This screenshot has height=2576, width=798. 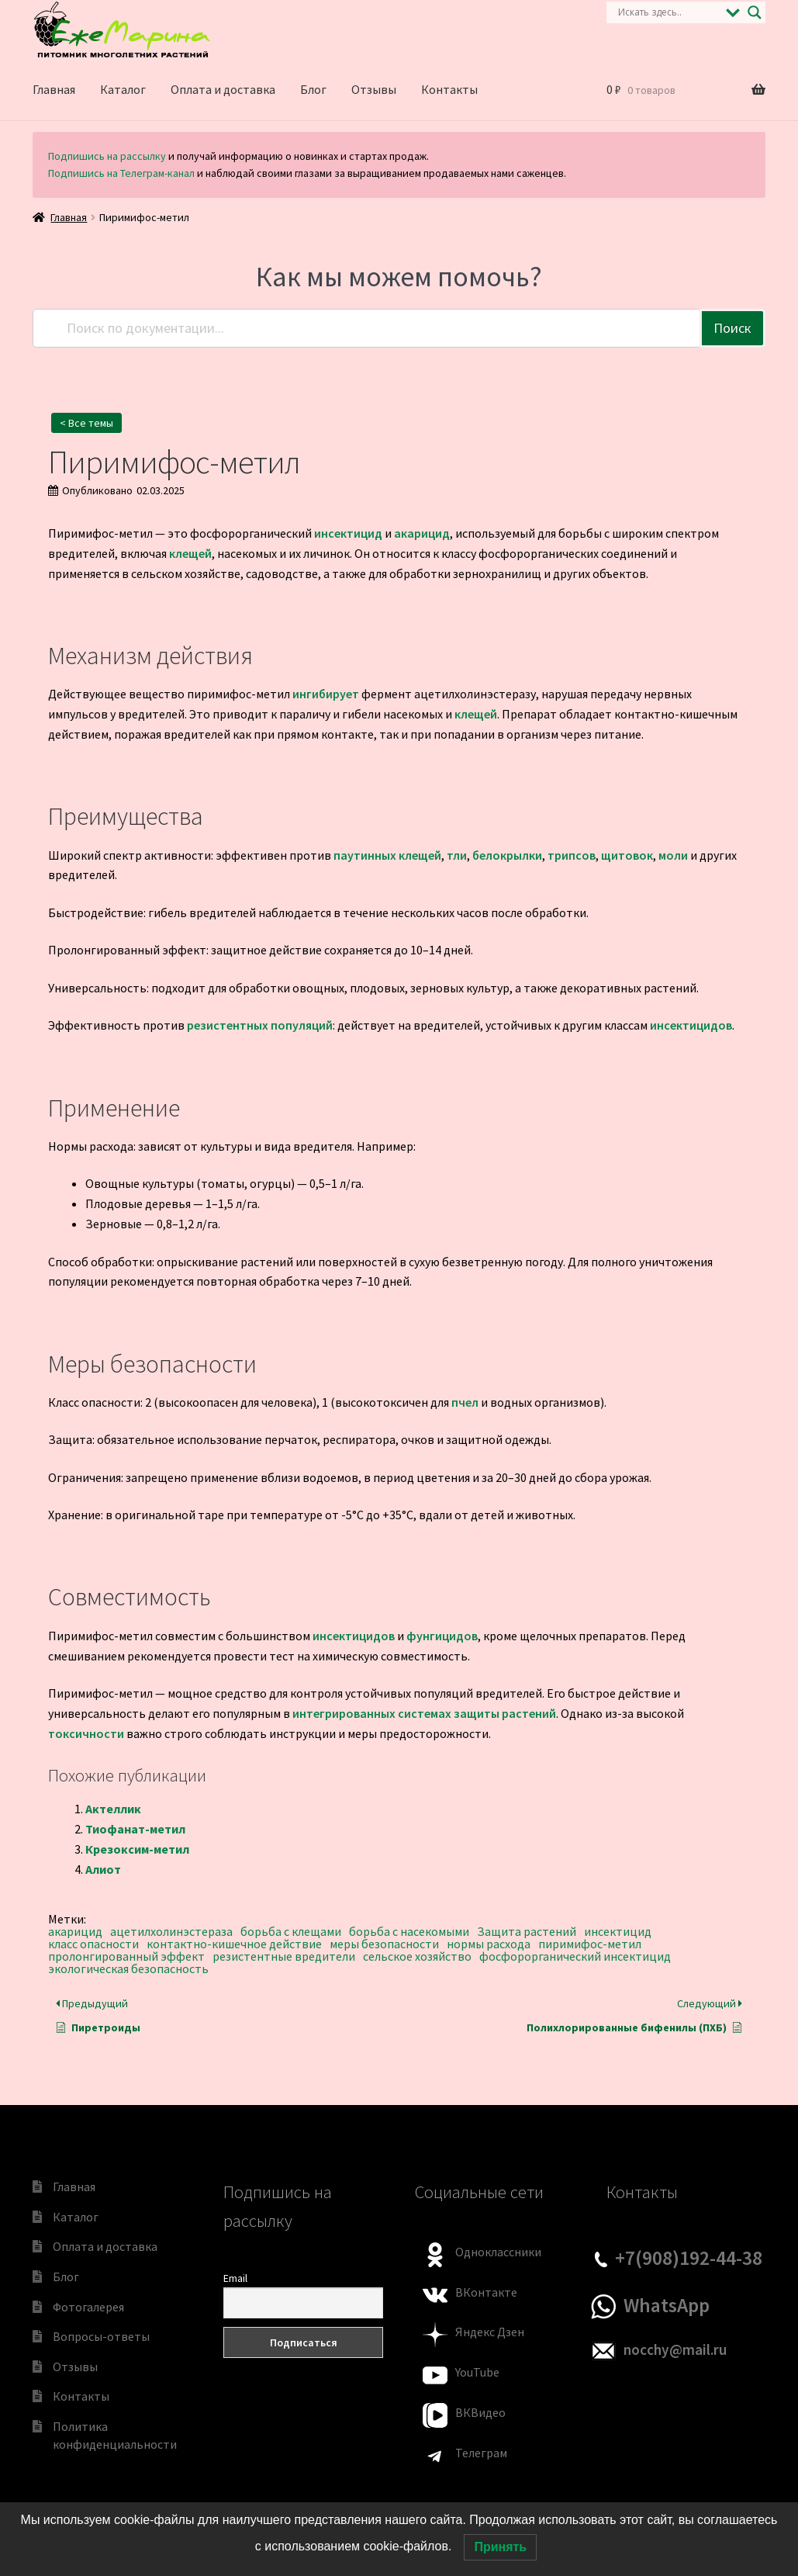 What do you see at coordinates (457, 855) in the screenshot?
I see `тли` at bounding box center [457, 855].